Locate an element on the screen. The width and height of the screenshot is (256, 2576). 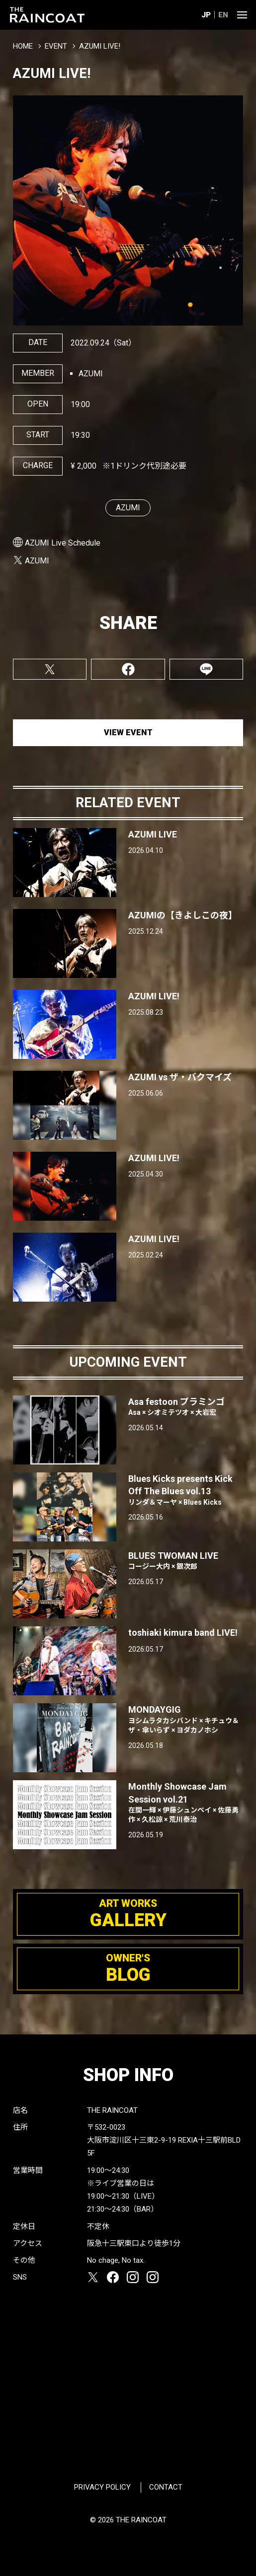
AZUMI vs ザ・バクマイズ is located at coordinates (180, 1077).